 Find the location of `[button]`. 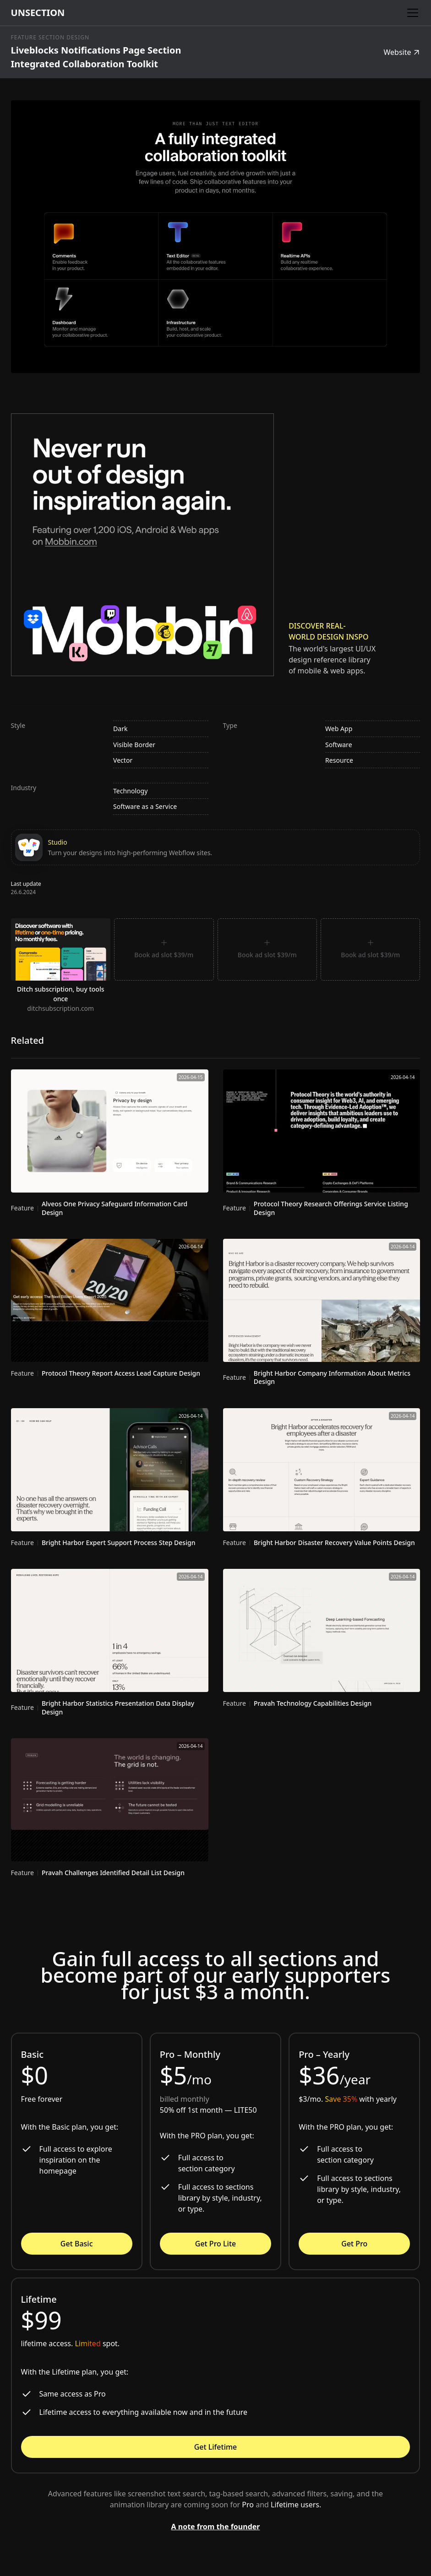

[button] is located at coordinates (411, 13).